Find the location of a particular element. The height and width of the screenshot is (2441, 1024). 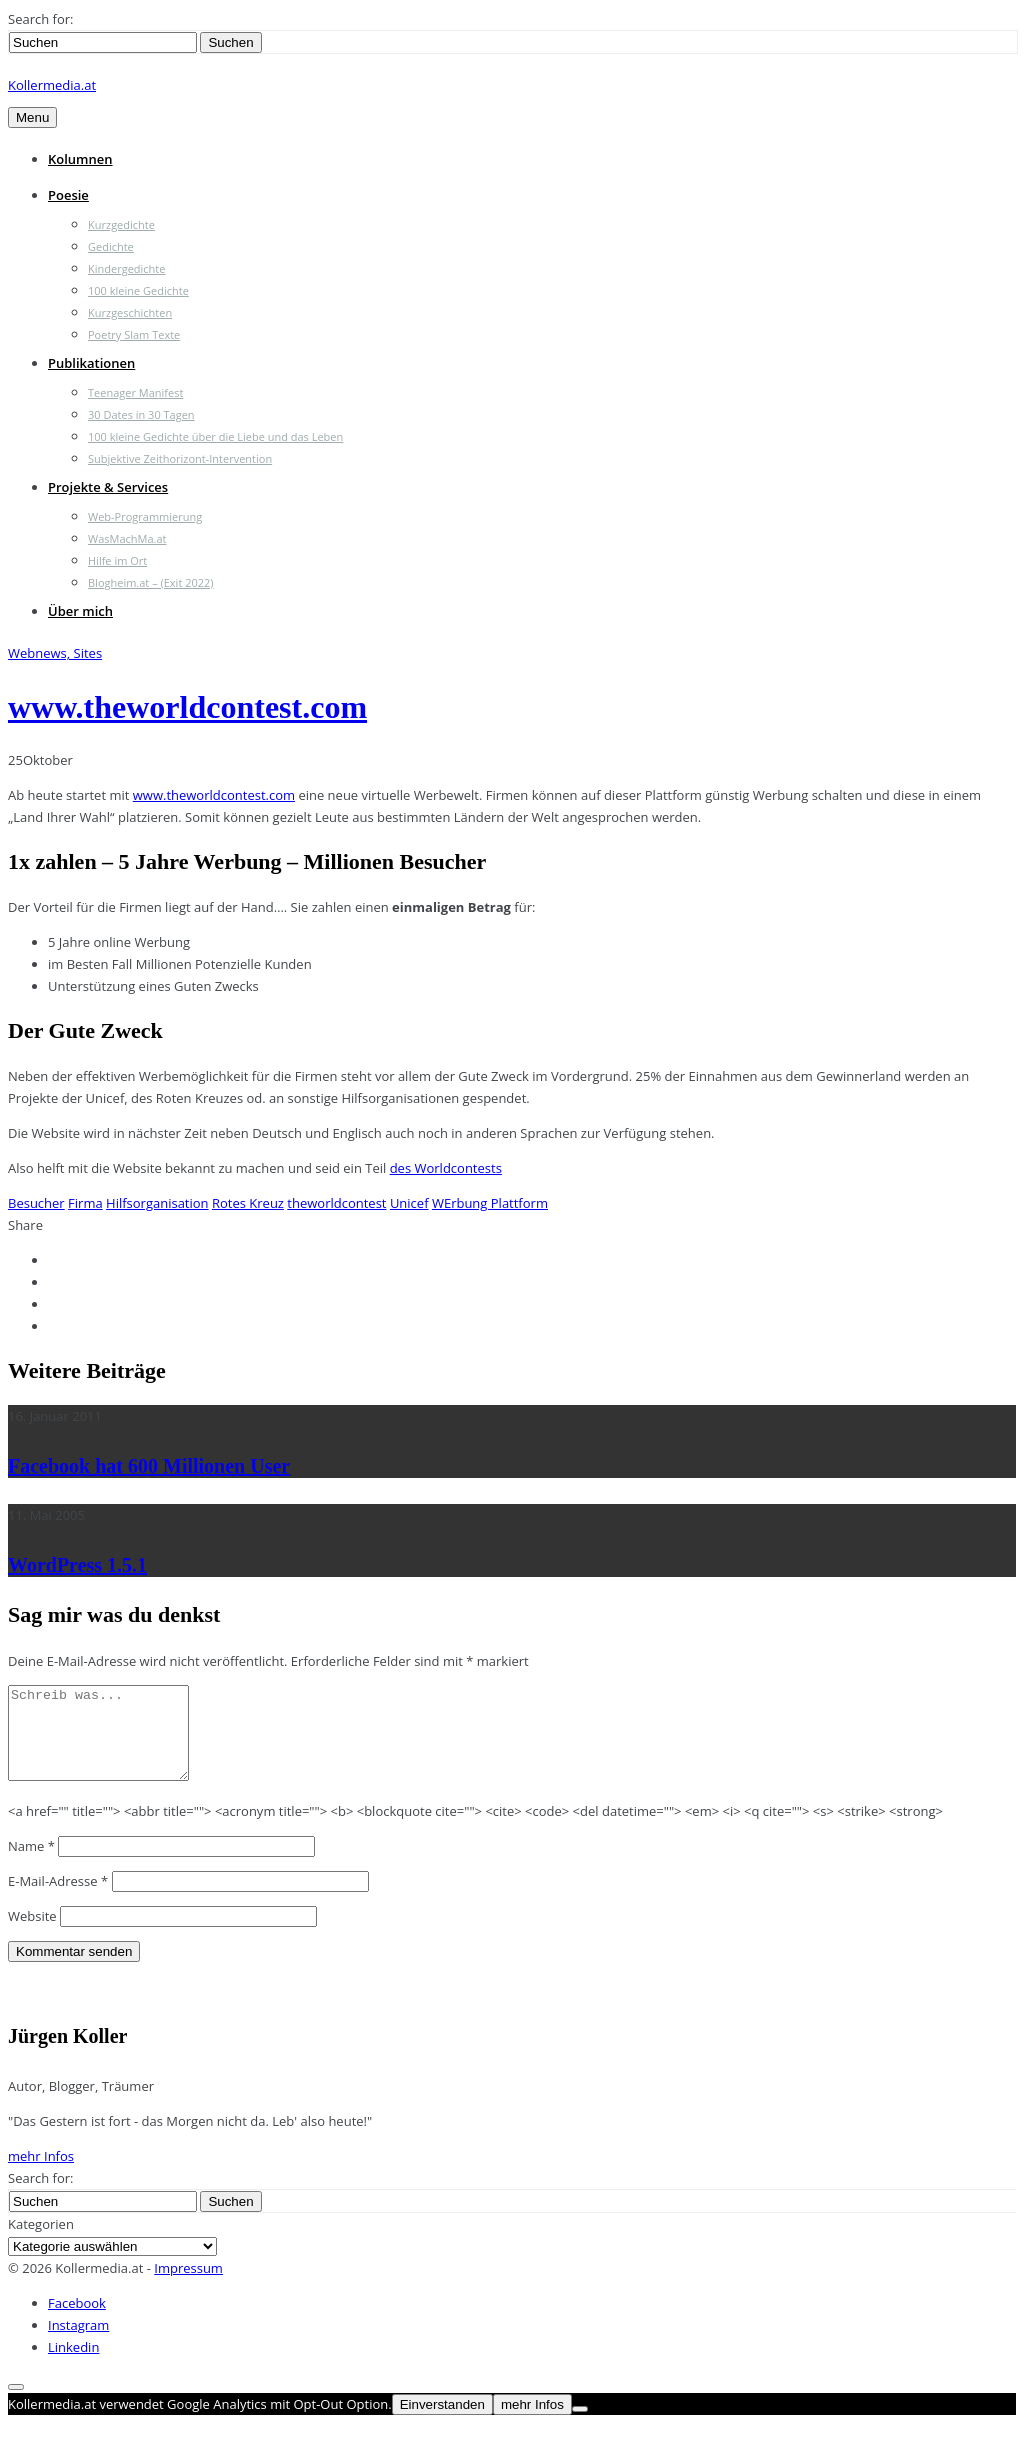

Blogheim.at – (Exit 2022) is located at coordinates (151, 582).